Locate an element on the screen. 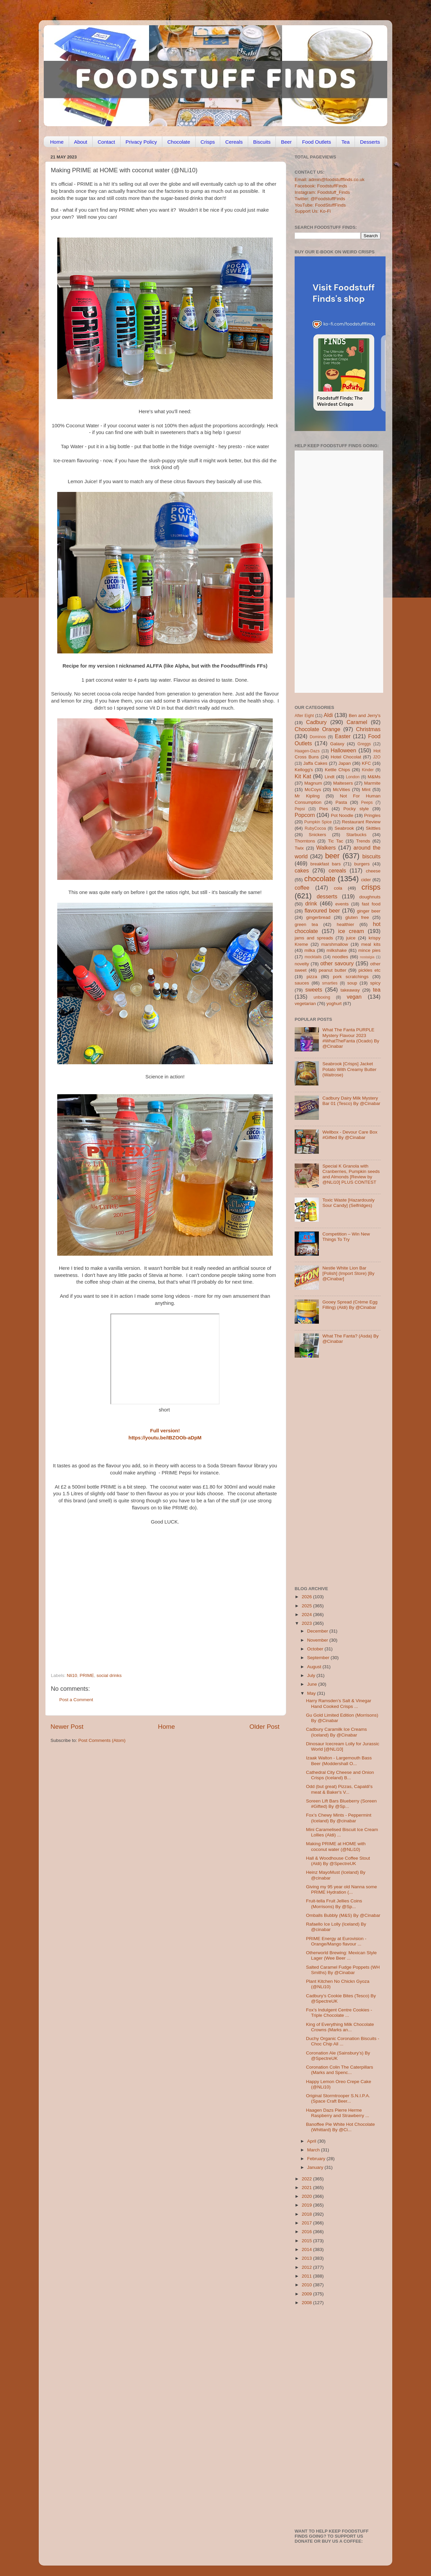  flavoured beer is located at coordinates (322, 910).